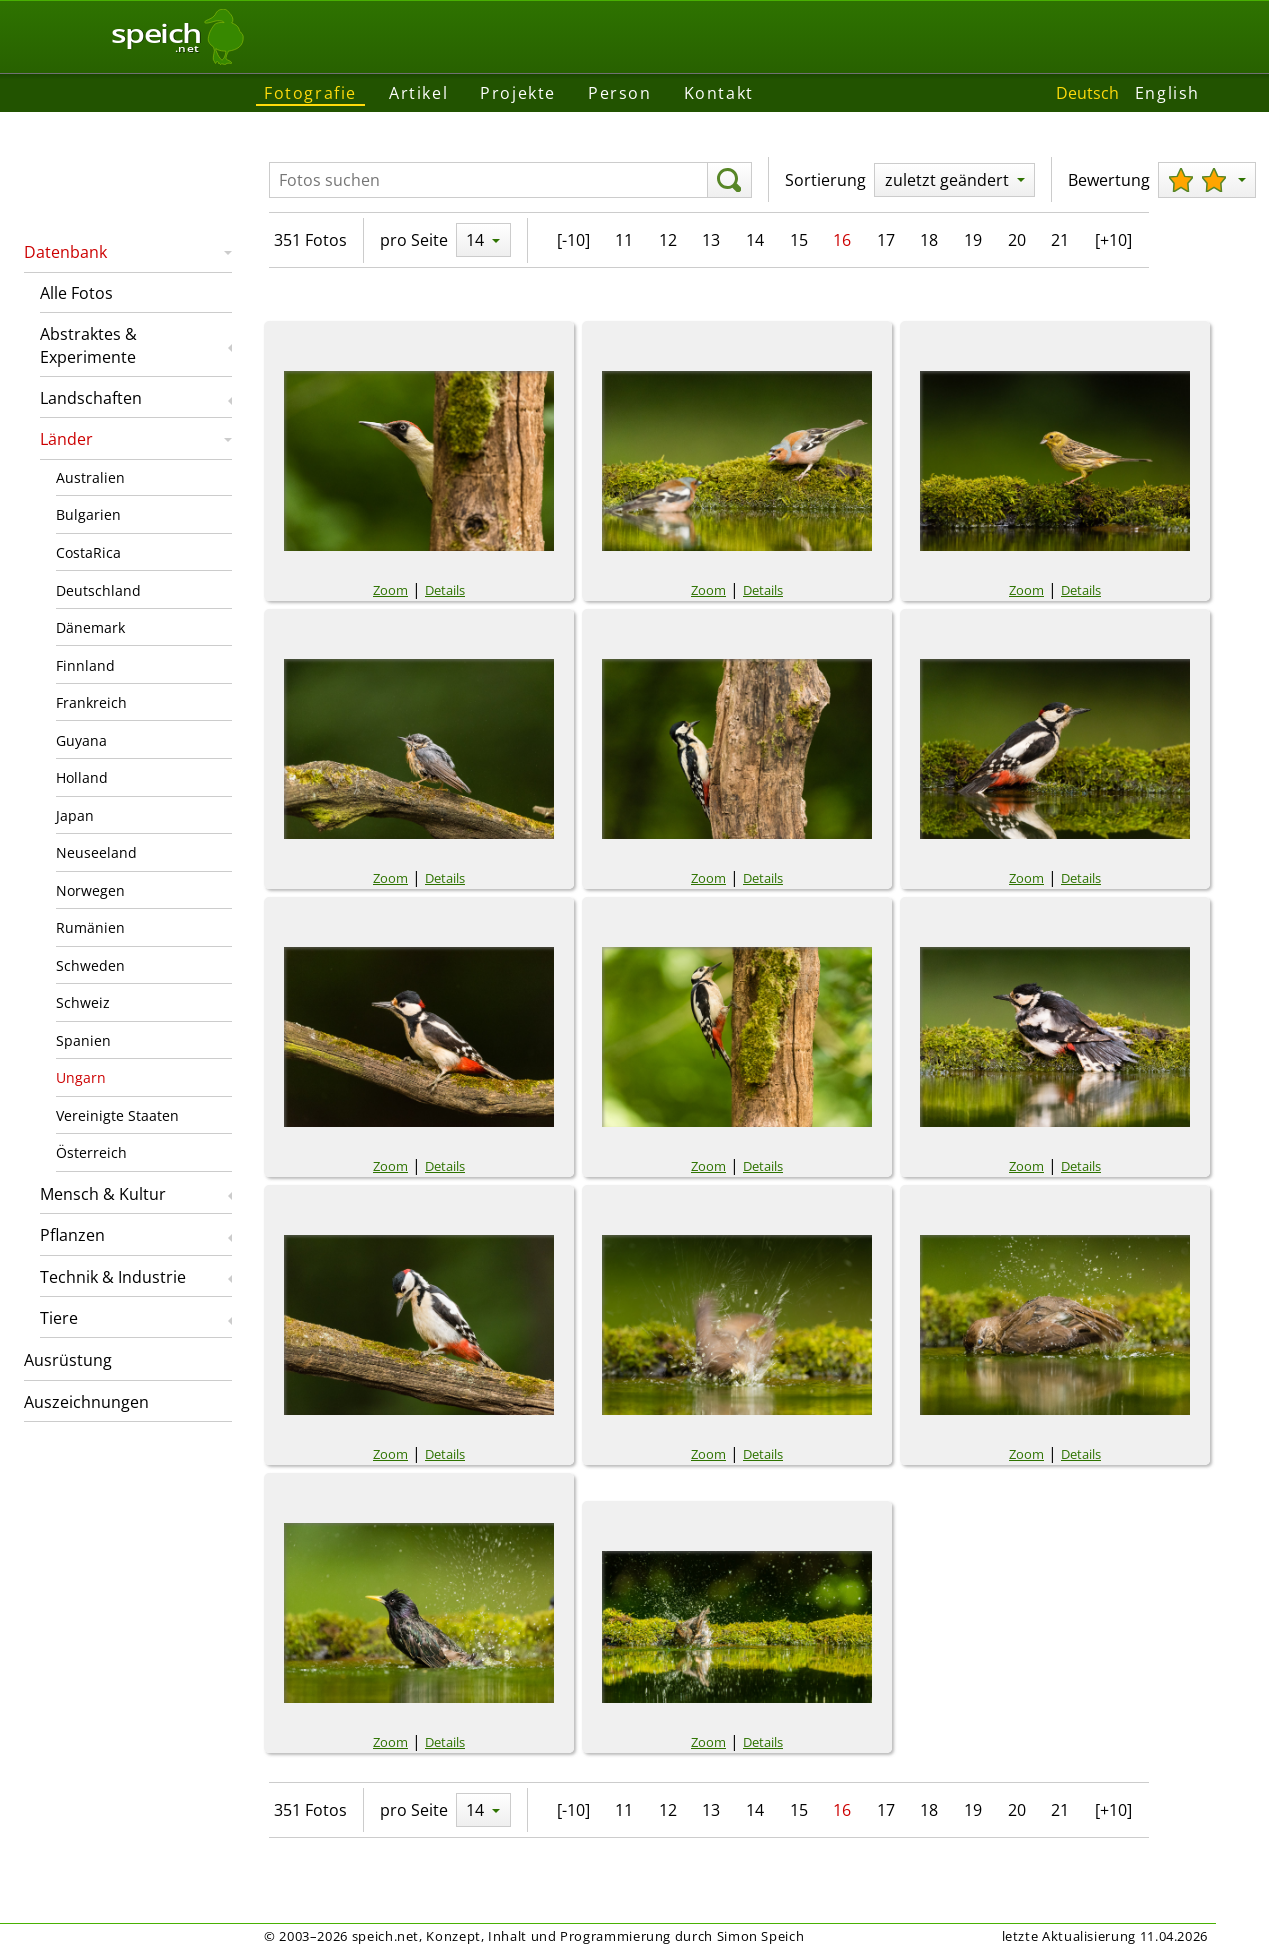 The width and height of the screenshot is (1269, 1959). What do you see at coordinates (82, 777) in the screenshot?
I see `Holland` at bounding box center [82, 777].